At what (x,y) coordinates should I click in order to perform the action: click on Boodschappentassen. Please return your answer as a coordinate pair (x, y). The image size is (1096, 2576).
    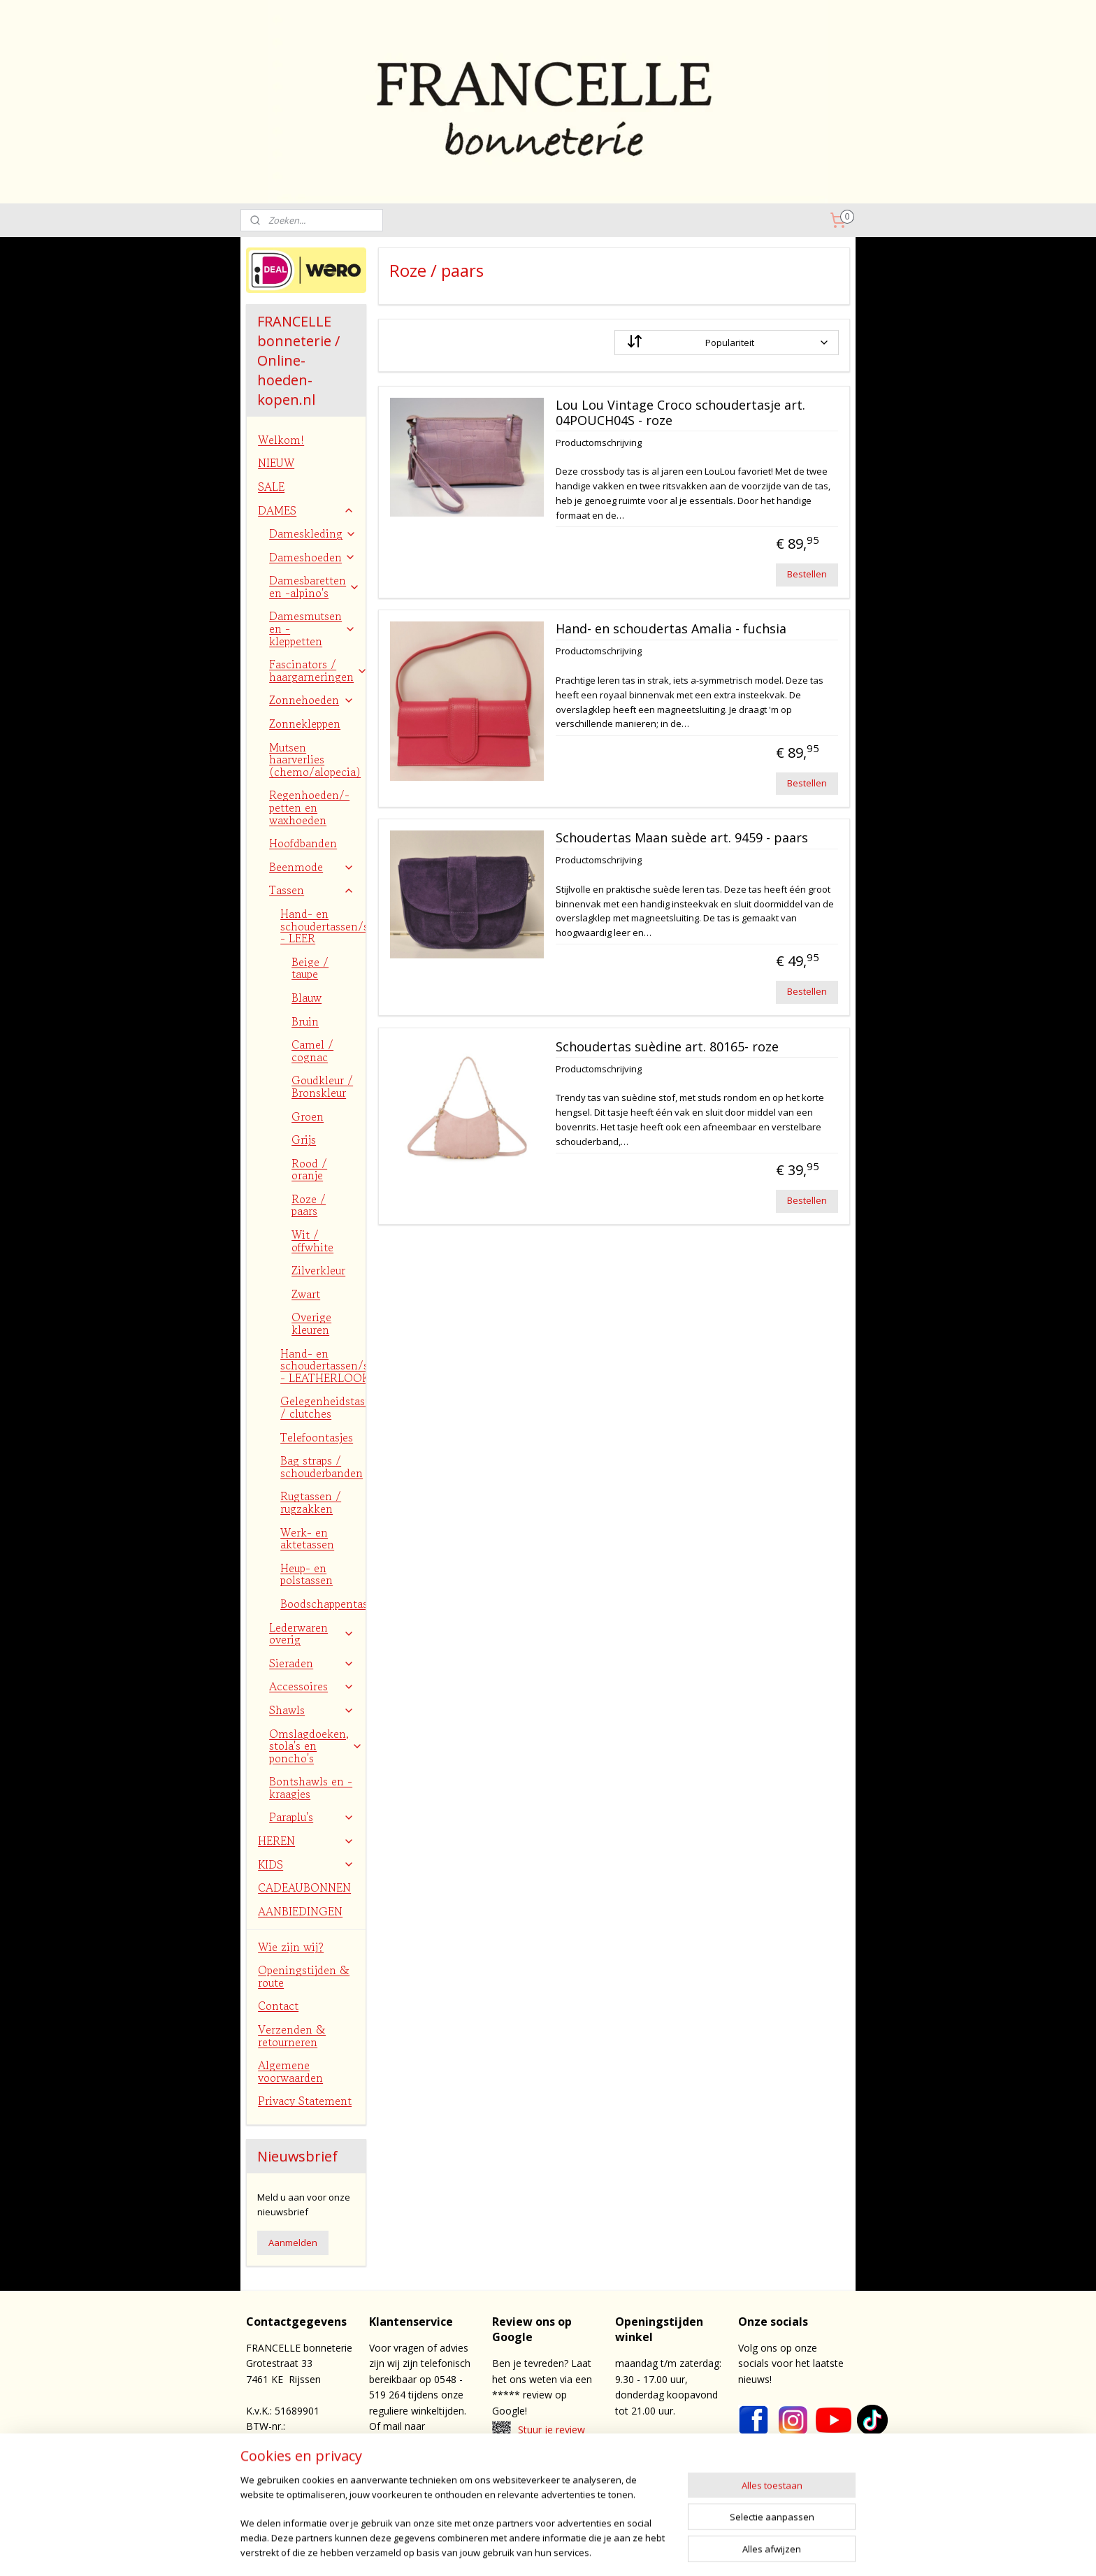
    Looking at the image, I should click on (323, 1603).